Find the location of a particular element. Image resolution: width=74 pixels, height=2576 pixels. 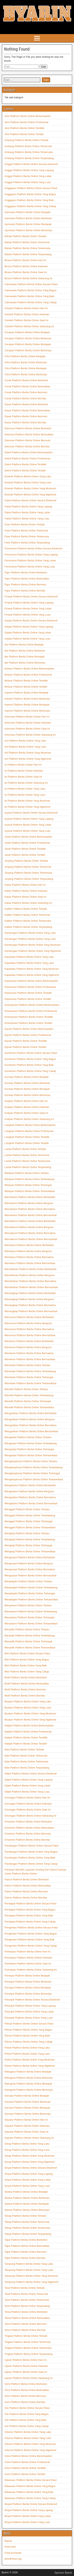

Kesimpulan Platform Berita Online Terlatih is located at coordinates (28, 1023).